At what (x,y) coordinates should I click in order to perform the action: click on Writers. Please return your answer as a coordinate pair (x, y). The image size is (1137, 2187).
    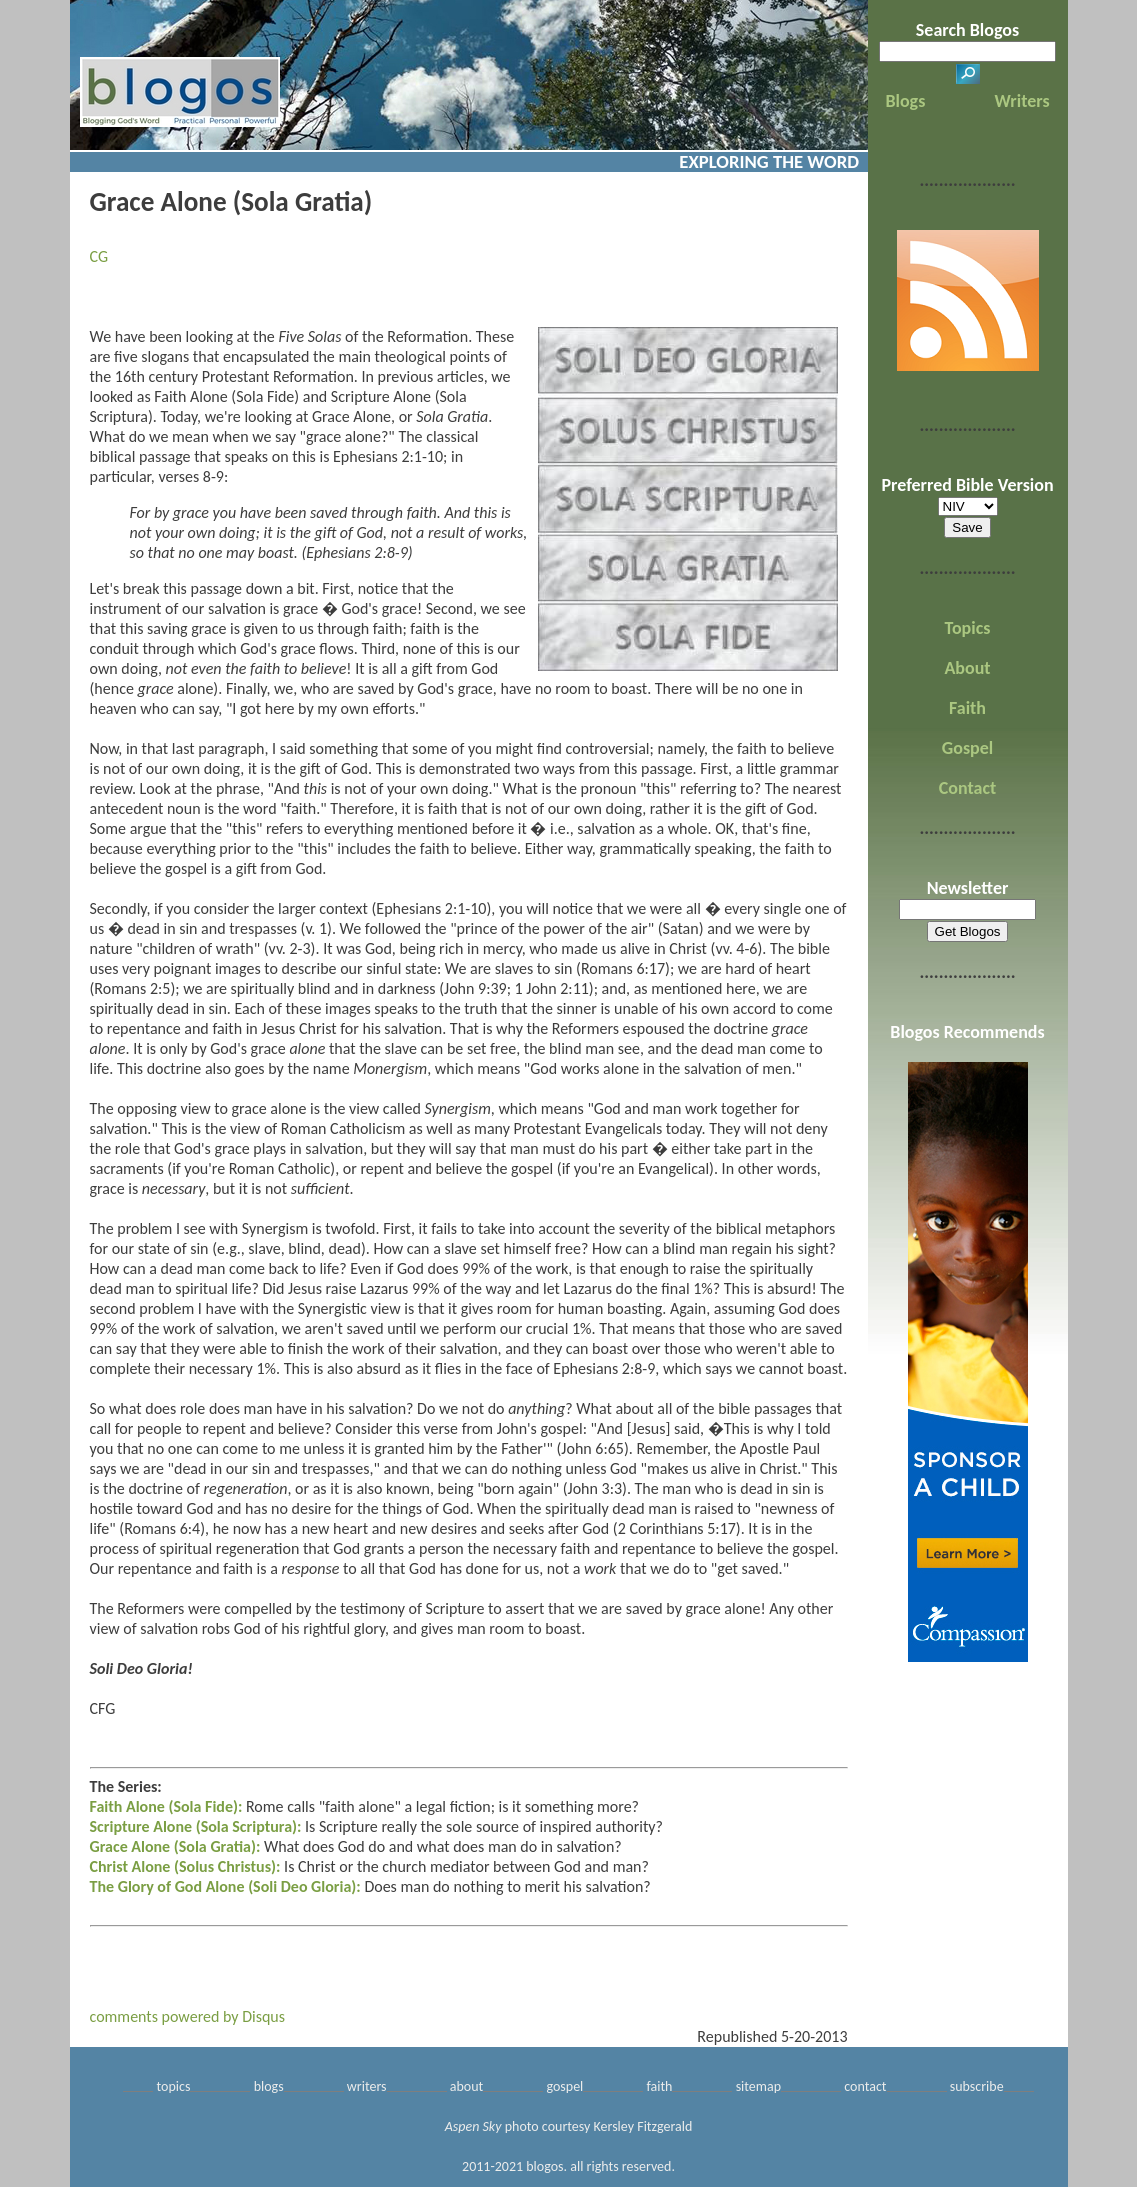
    Looking at the image, I should click on (1022, 101).